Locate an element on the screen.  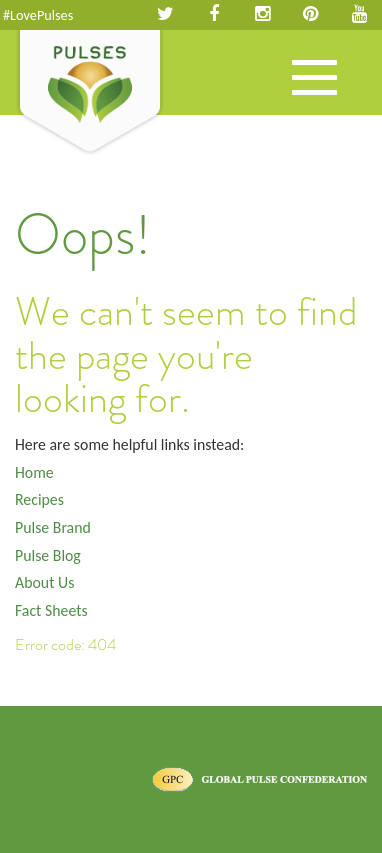
#LovePulses is located at coordinates (38, 15).